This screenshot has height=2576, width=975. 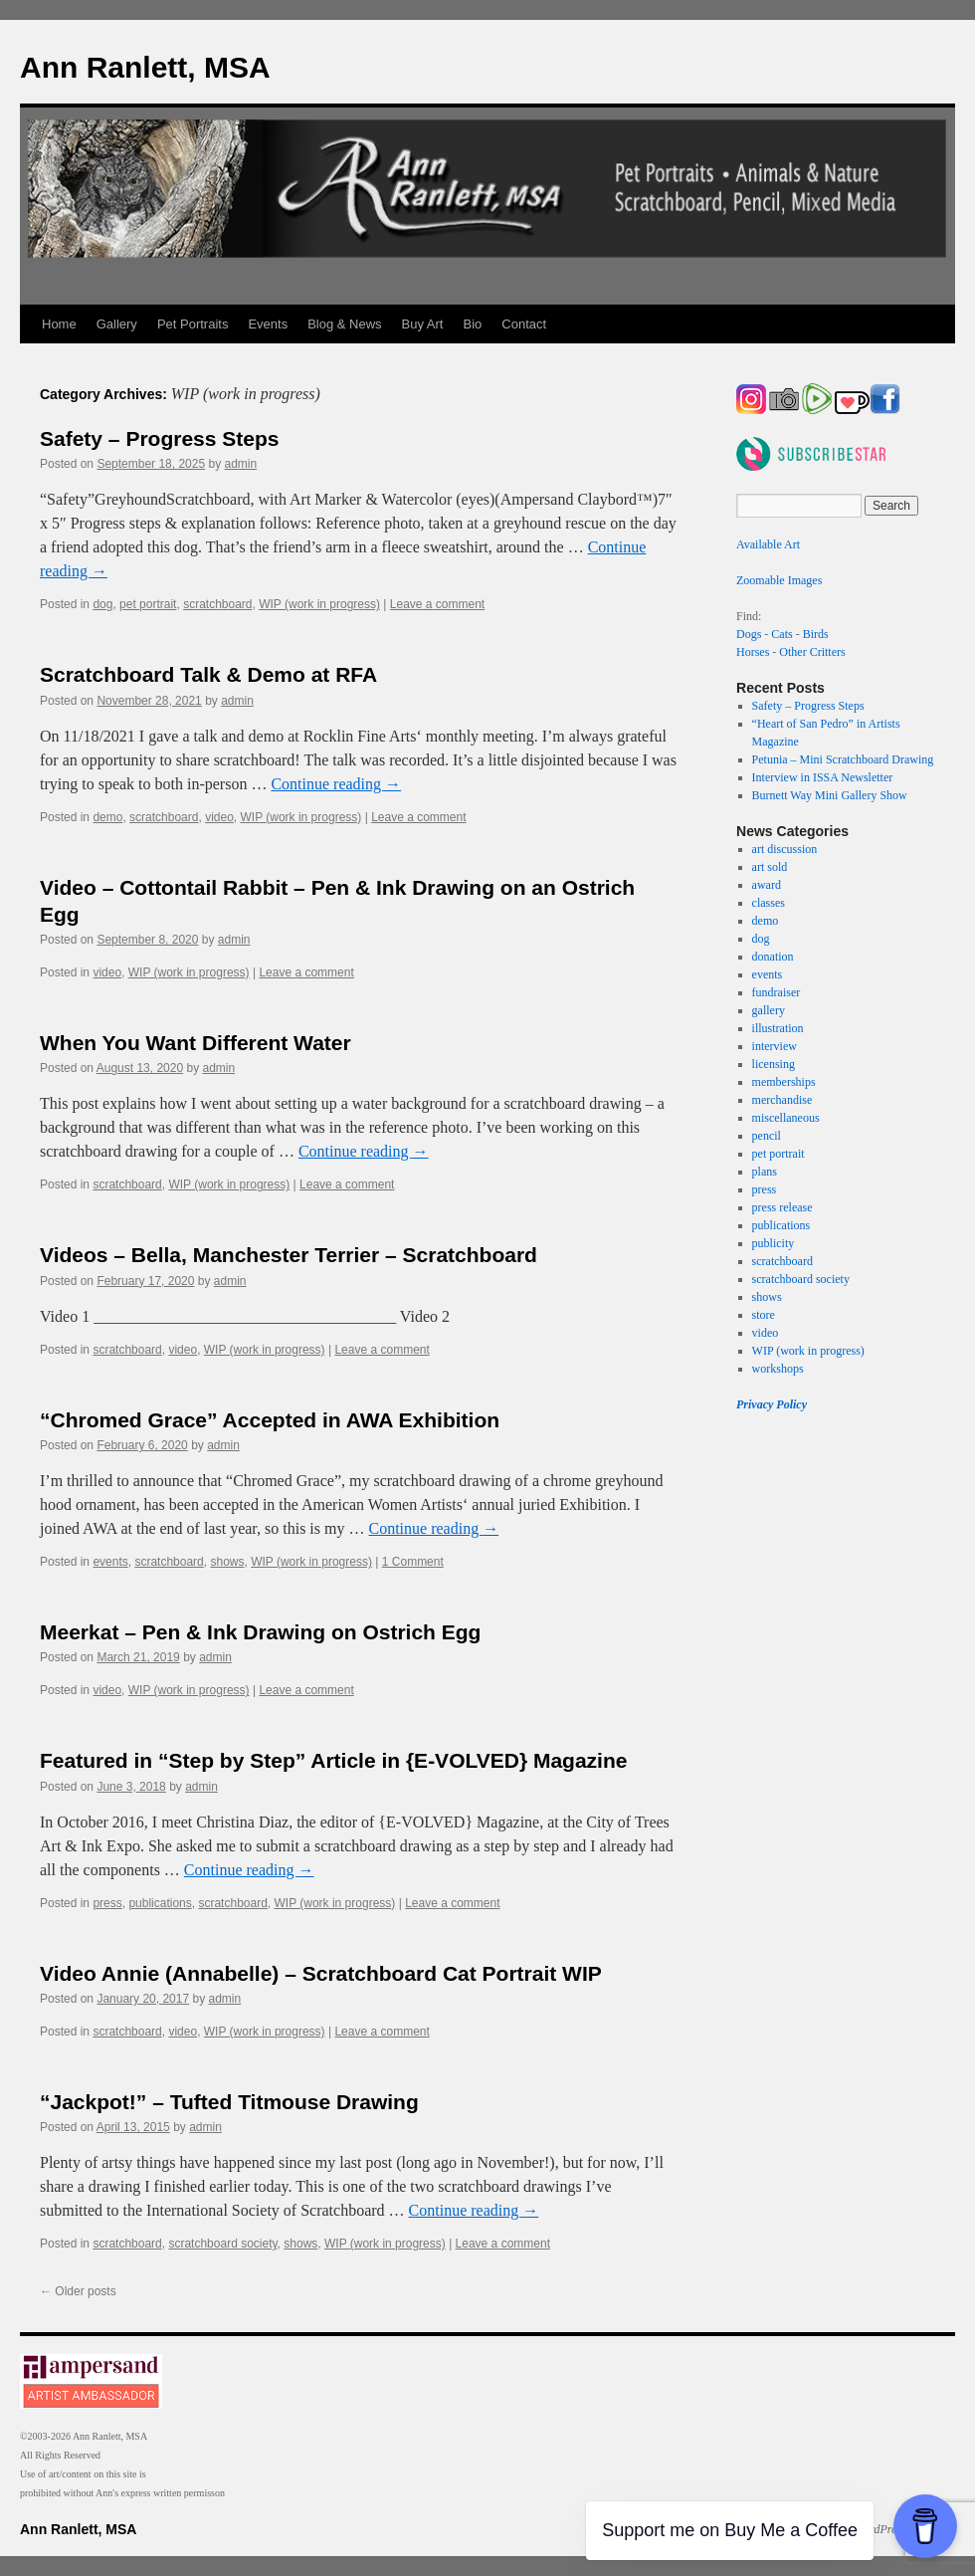 What do you see at coordinates (766, 1136) in the screenshot?
I see `pencil` at bounding box center [766, 1136].